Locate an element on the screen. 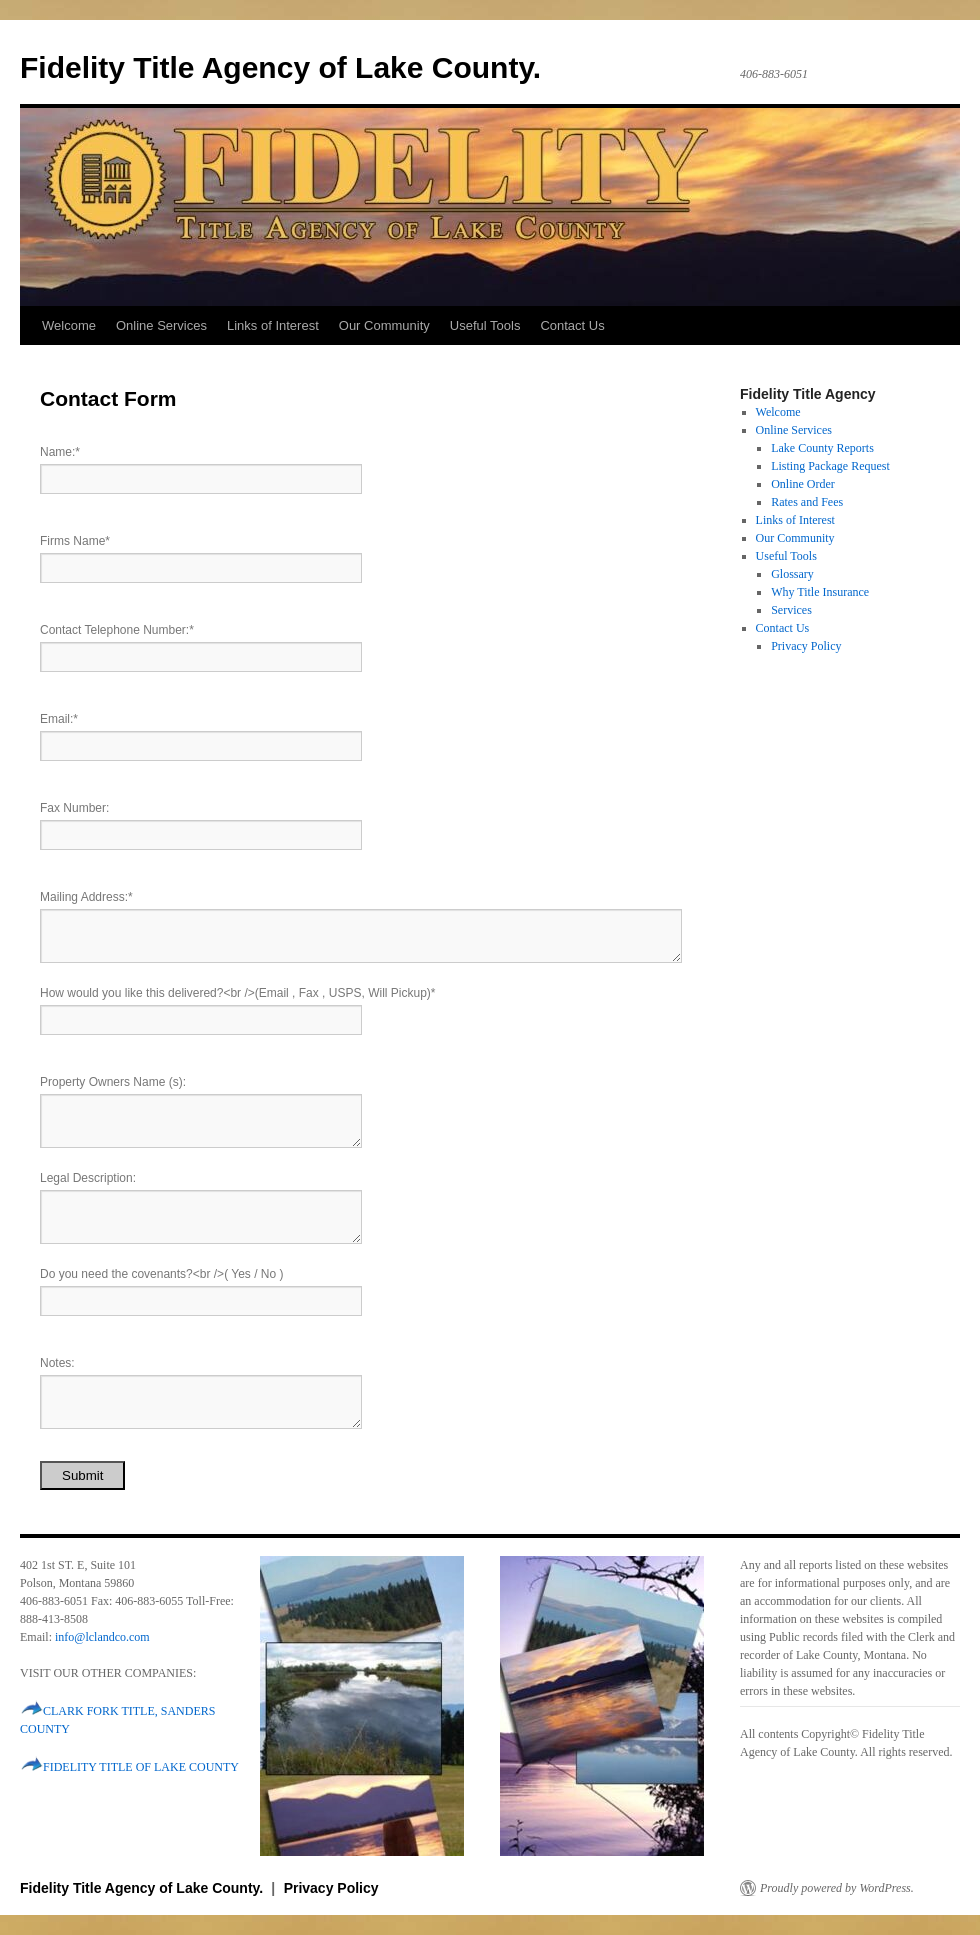 The image size is (980, 1935). Notes: is located at coordinates (57, 1363).